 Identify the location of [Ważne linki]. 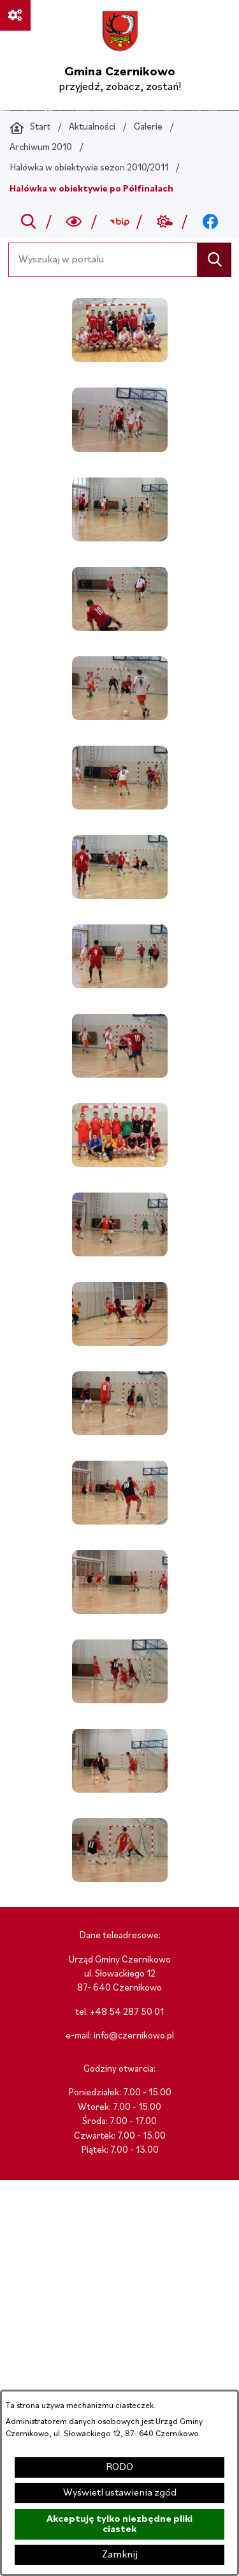
(15, 15).